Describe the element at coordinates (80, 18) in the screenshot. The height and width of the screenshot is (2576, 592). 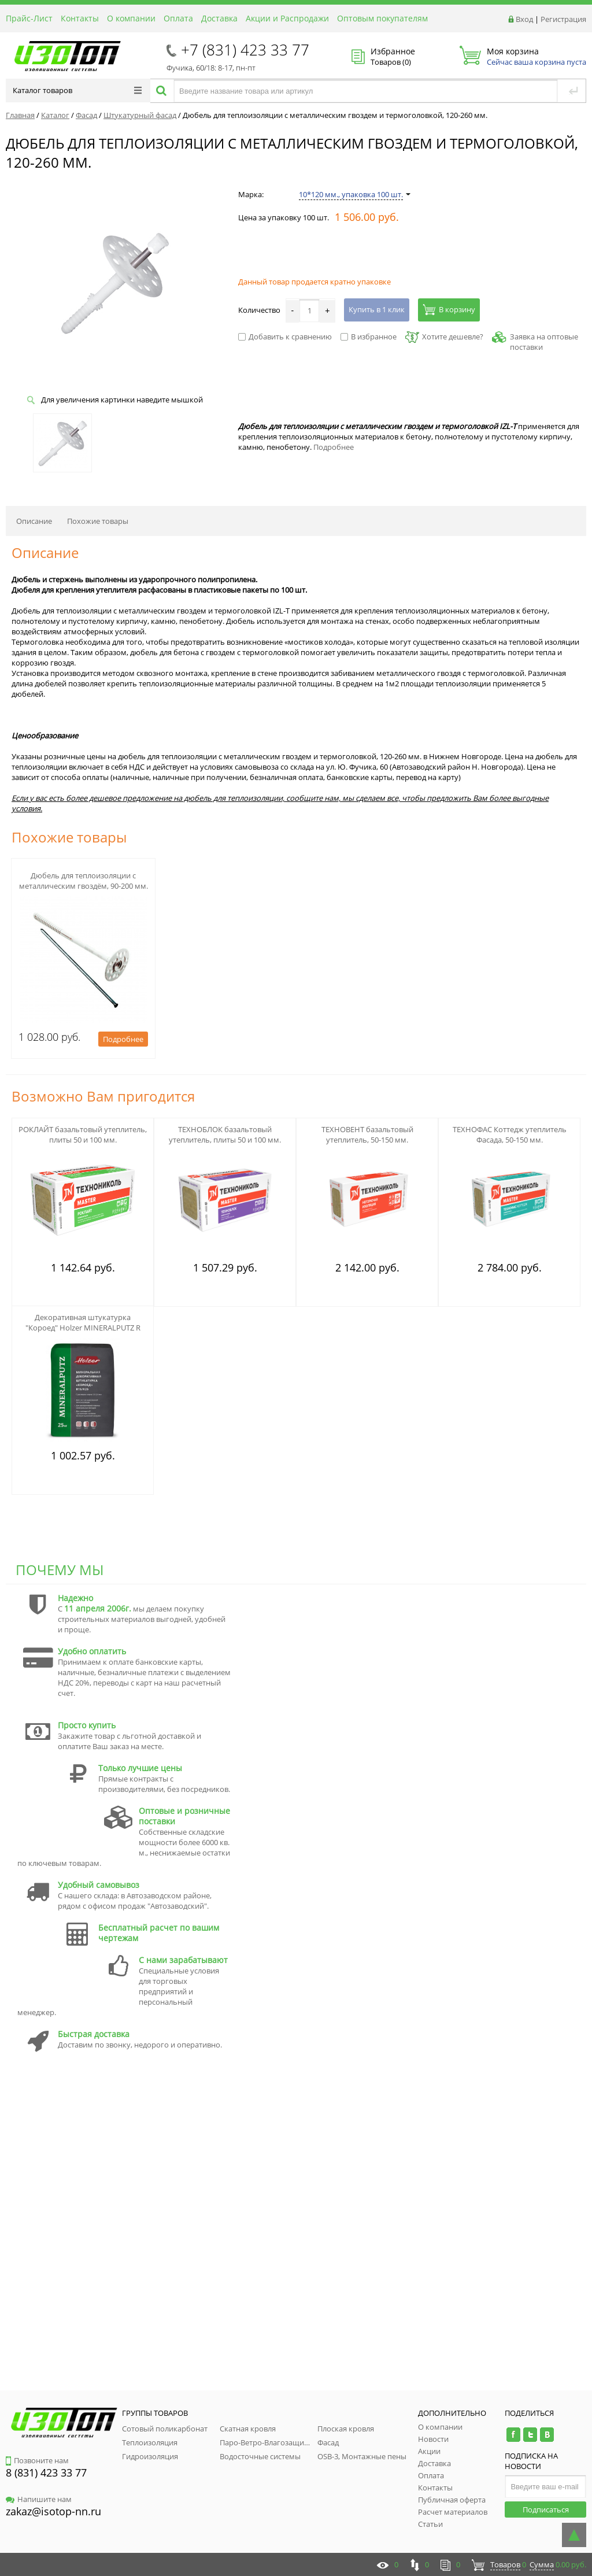
I see `Контакты` at that location.